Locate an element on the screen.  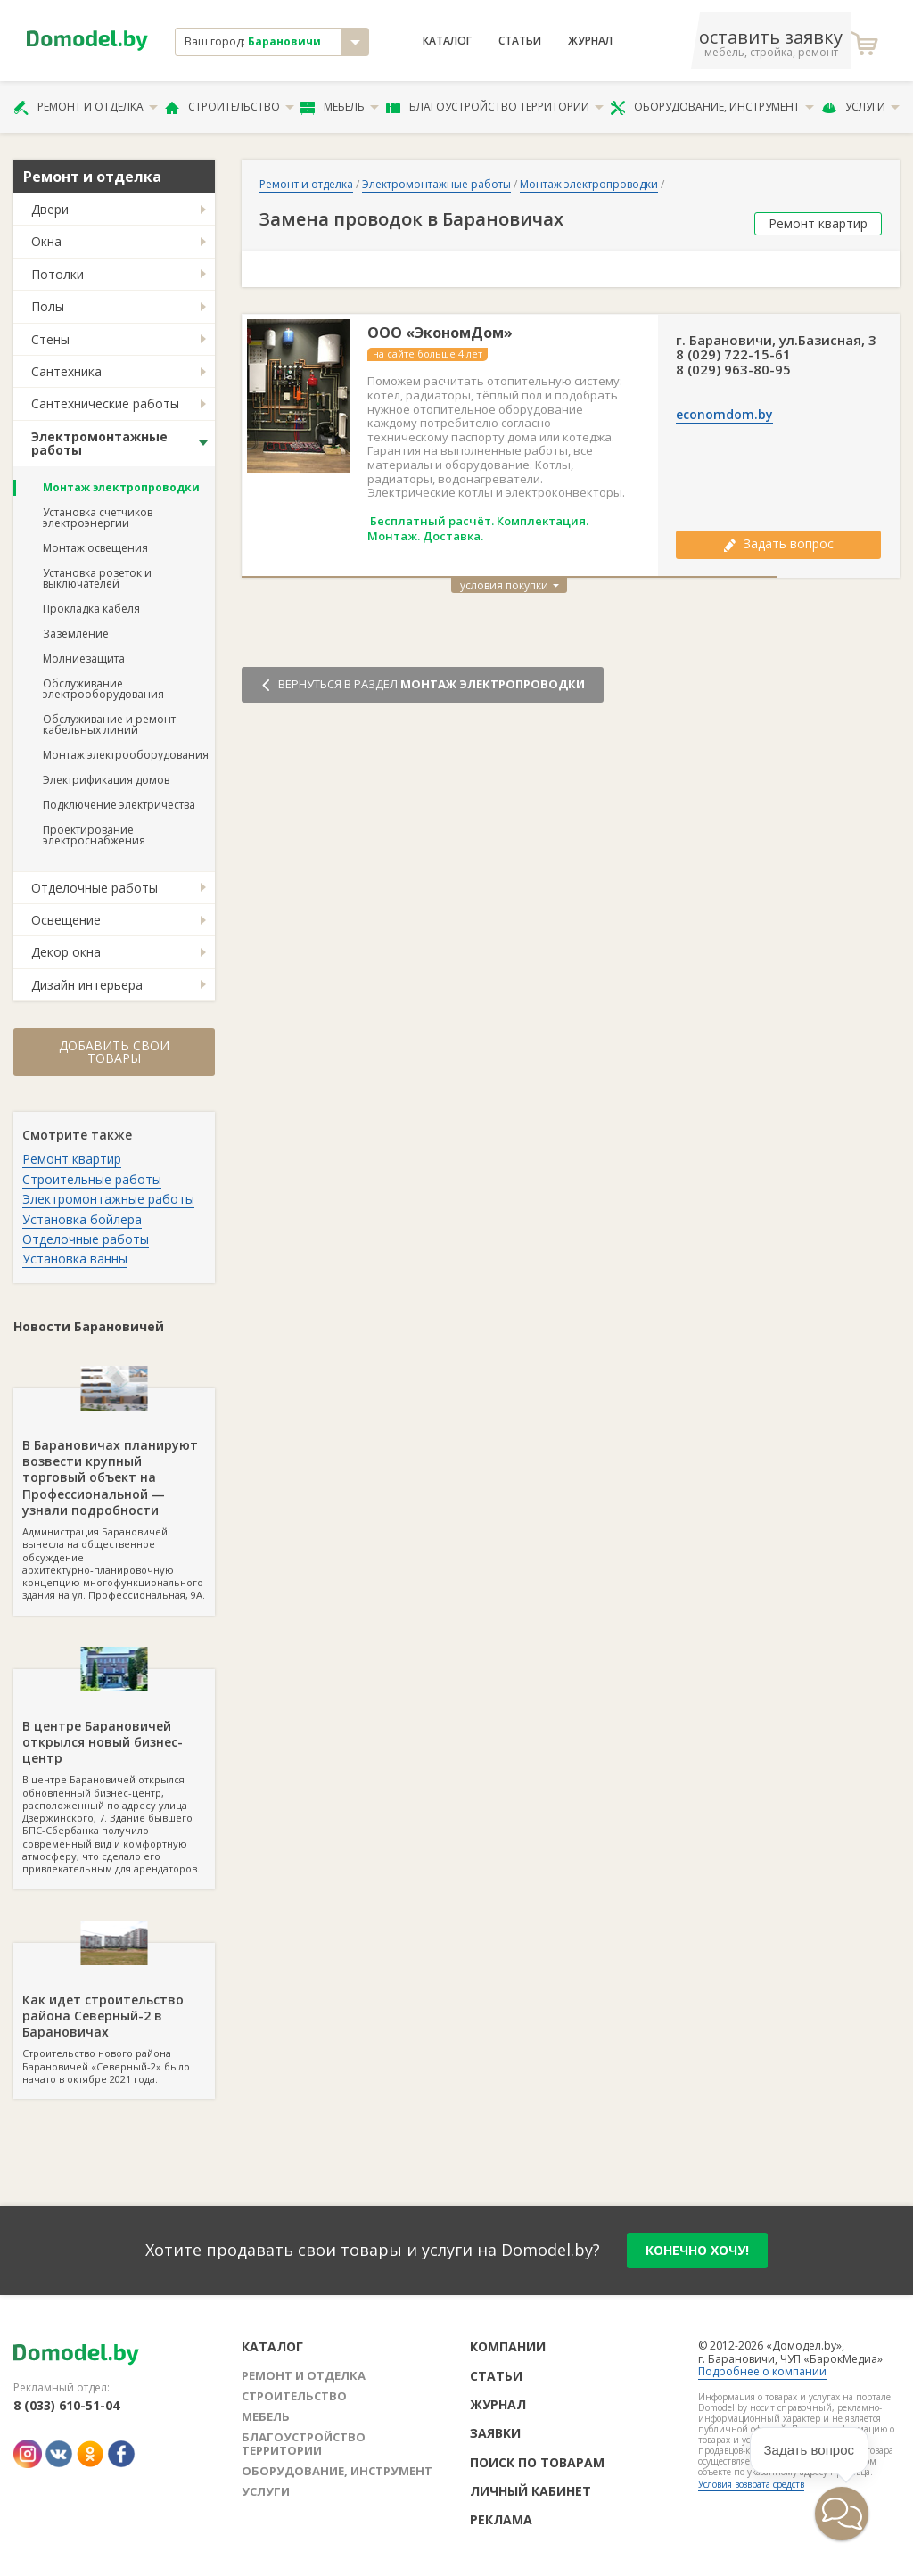
Журнал is located at coordinates (590, 41).